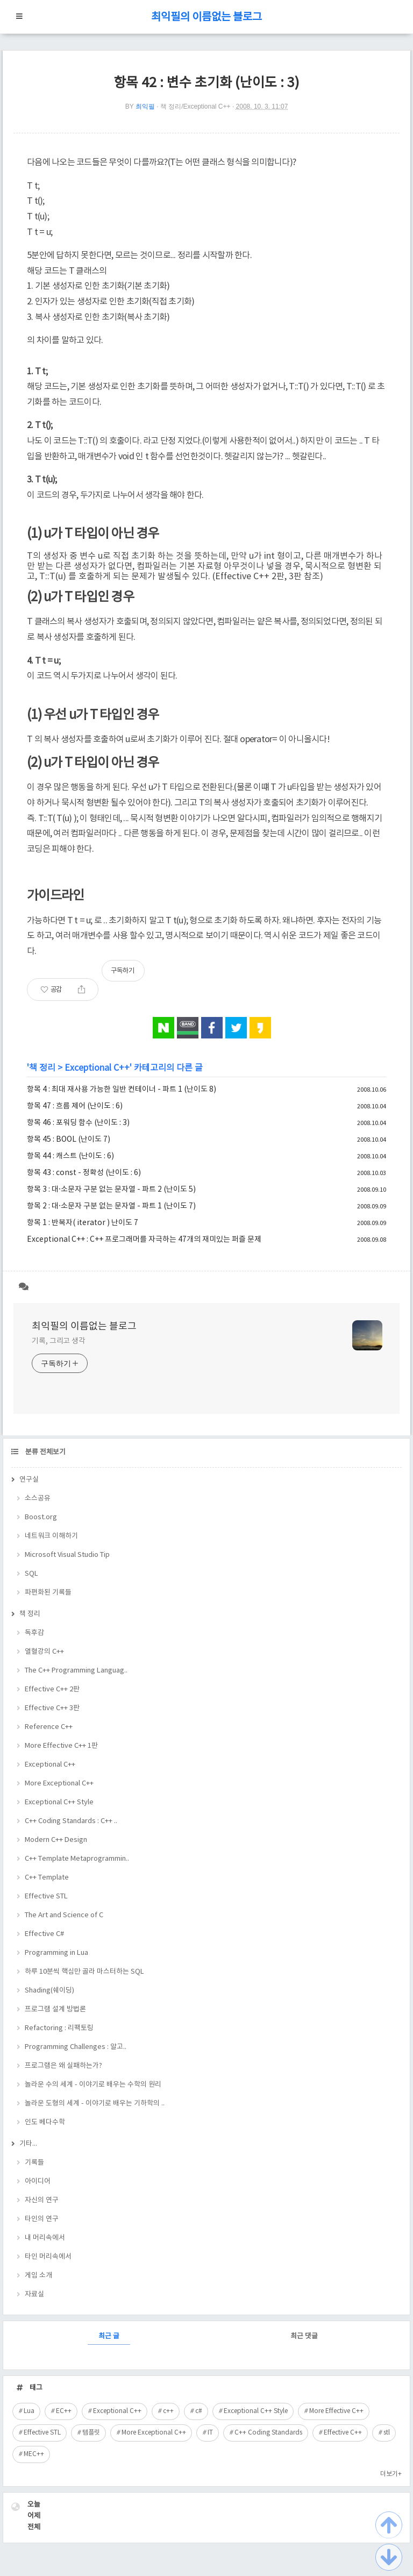  I want to click on 항목 46 : 포워딩 함수 (난이도 : 3), so click(78, 1123).